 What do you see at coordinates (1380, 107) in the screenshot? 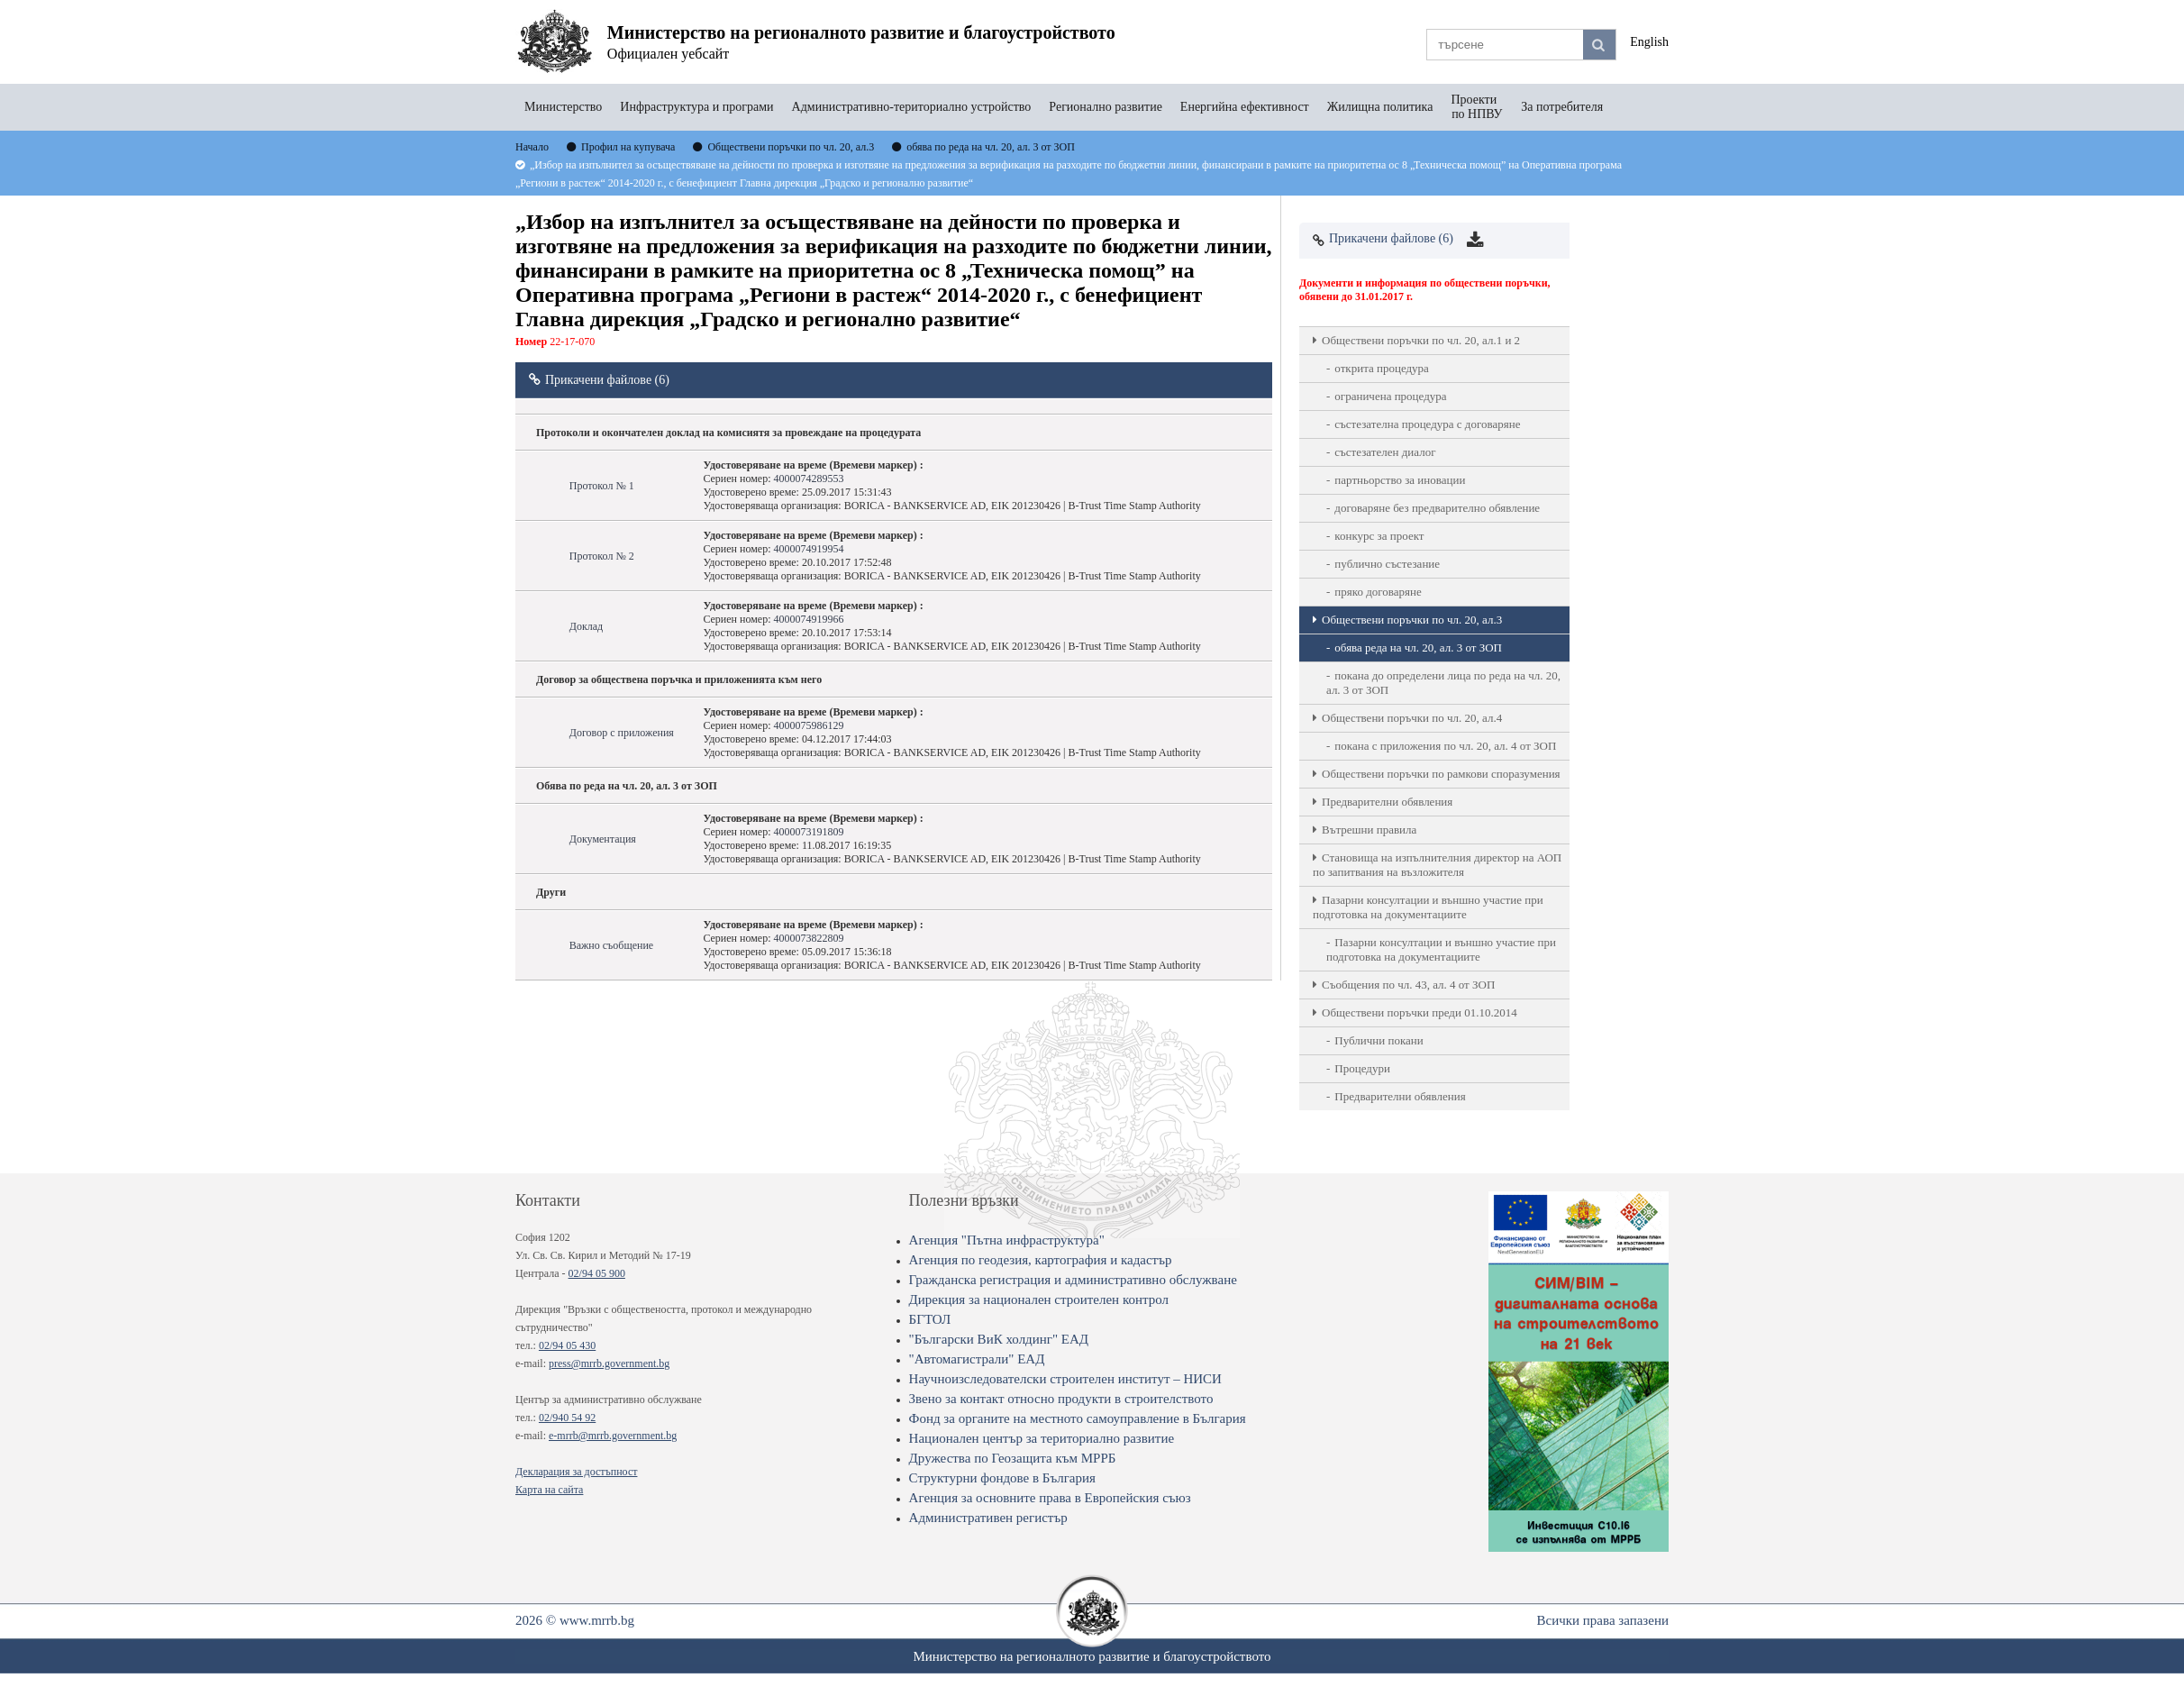
I see `Жилищна политика` at bounding box center [1380, 107].